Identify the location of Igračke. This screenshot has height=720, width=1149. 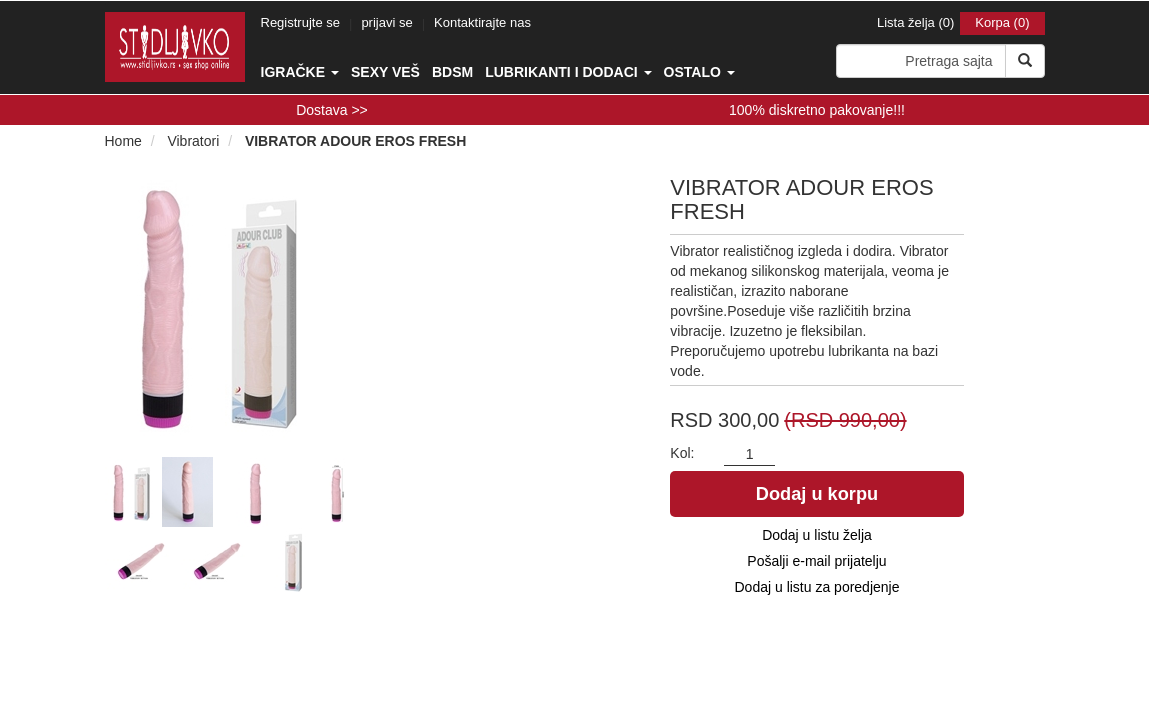
(300, 72).